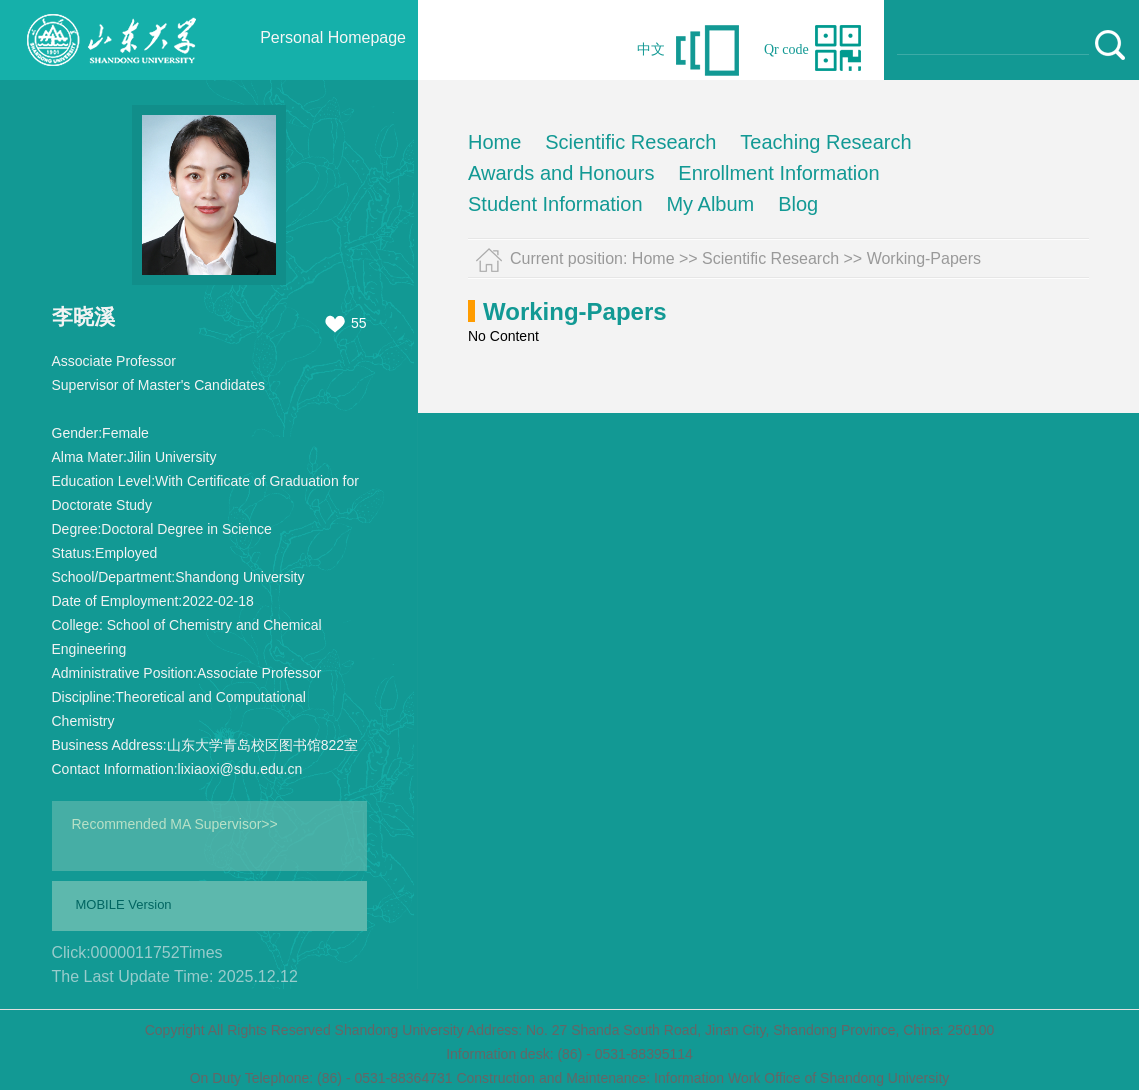 The image size is (1139, 1090). Describe the element at coordinates (778, 173) in the screenshot. I see `Enrollment Information` at that location.